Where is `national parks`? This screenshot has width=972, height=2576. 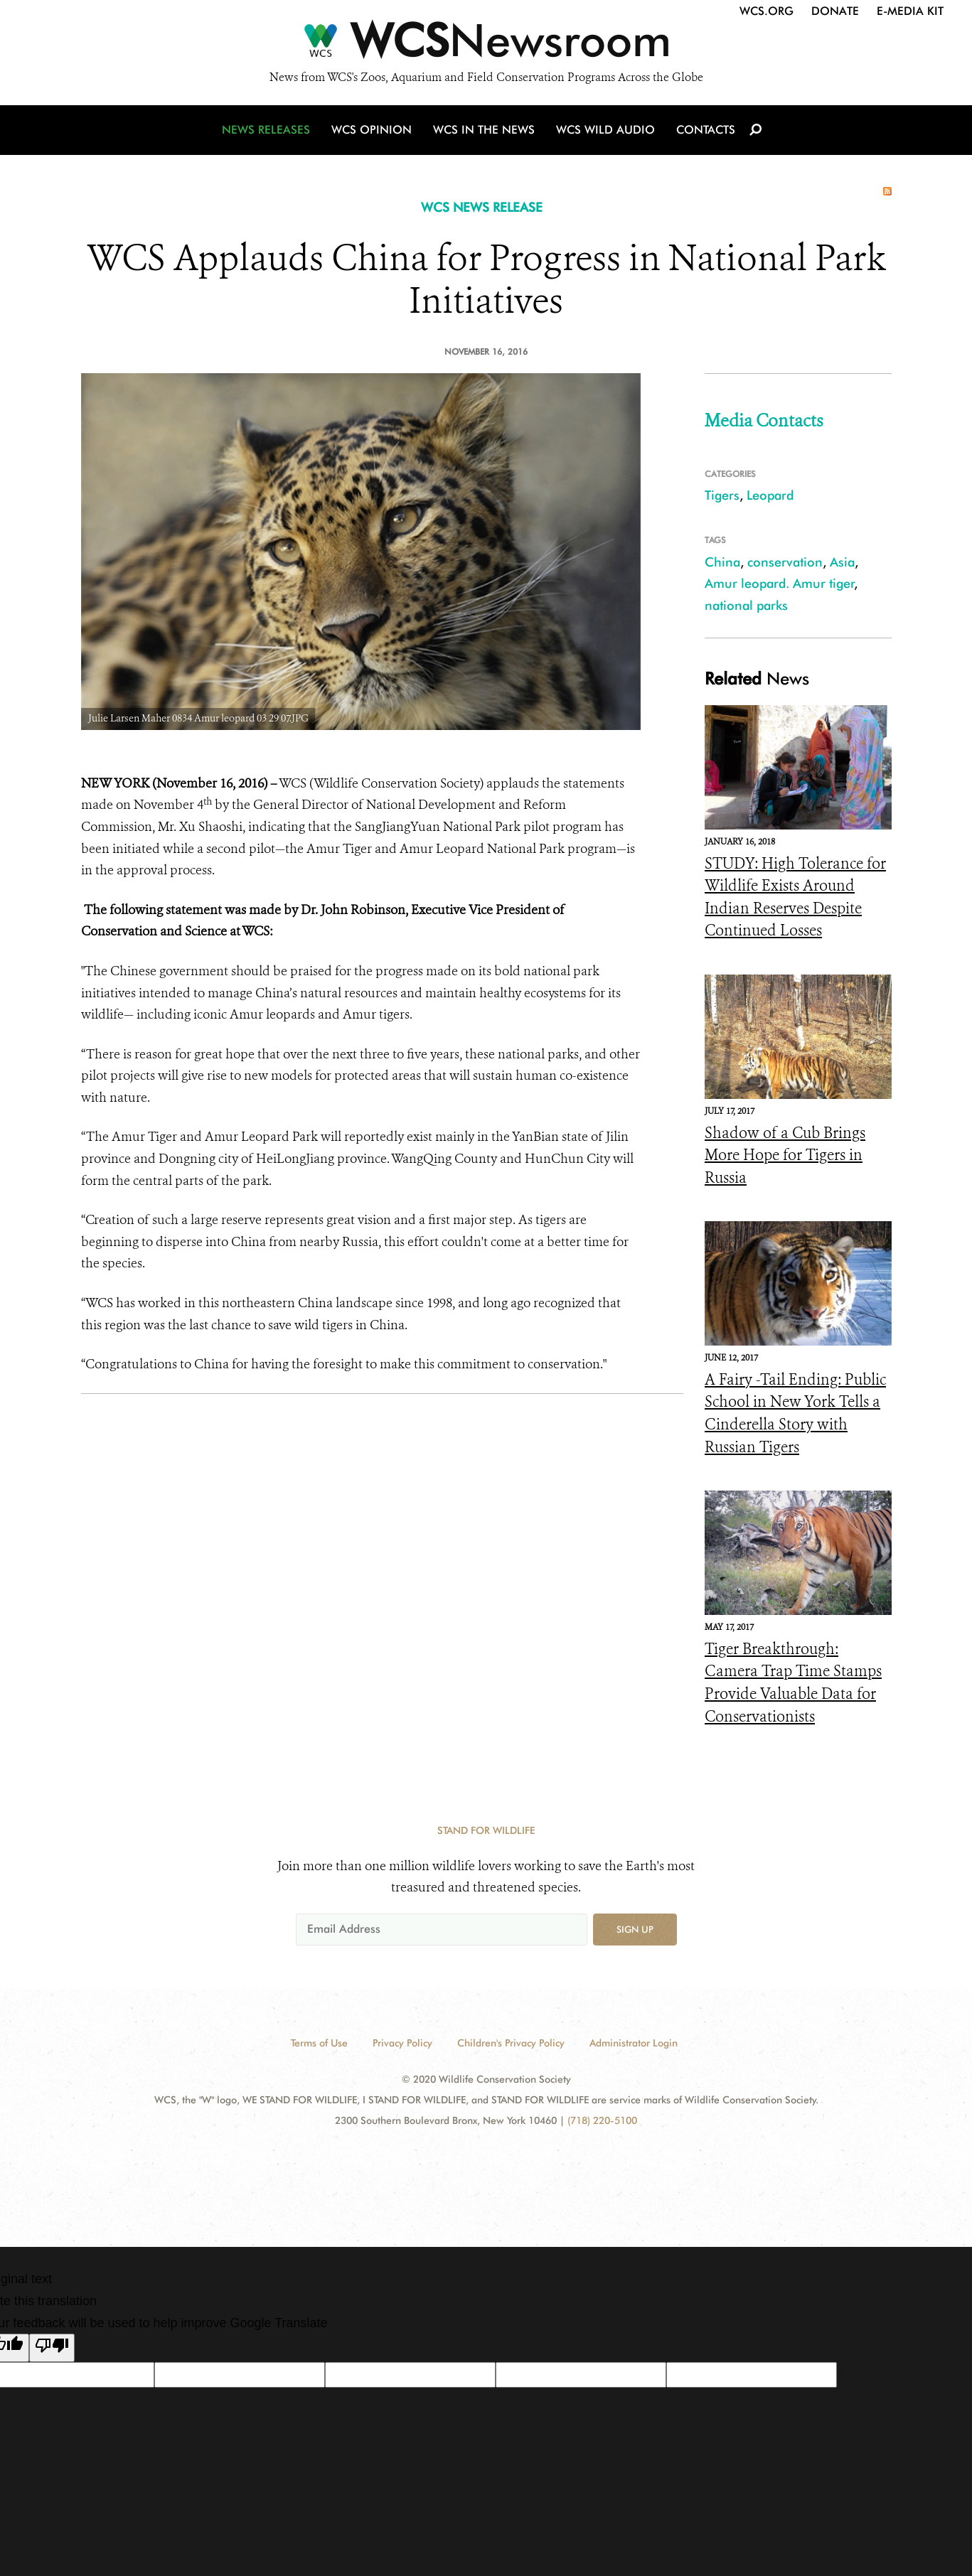 national parks is located at coordinates (746, 605).